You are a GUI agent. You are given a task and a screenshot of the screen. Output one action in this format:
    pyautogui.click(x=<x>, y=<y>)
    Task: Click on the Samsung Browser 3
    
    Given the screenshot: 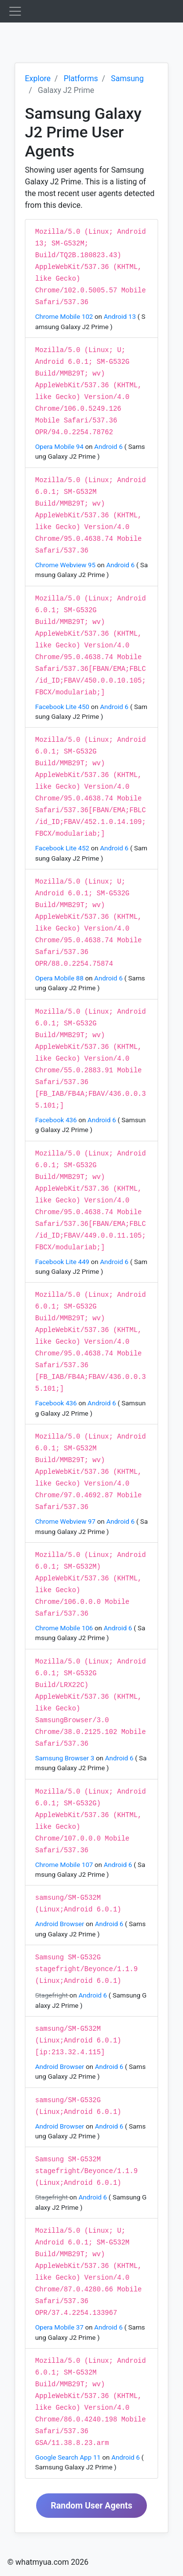 What is the action you would take?
    pyautogui.click(x=65, y=1758)
    